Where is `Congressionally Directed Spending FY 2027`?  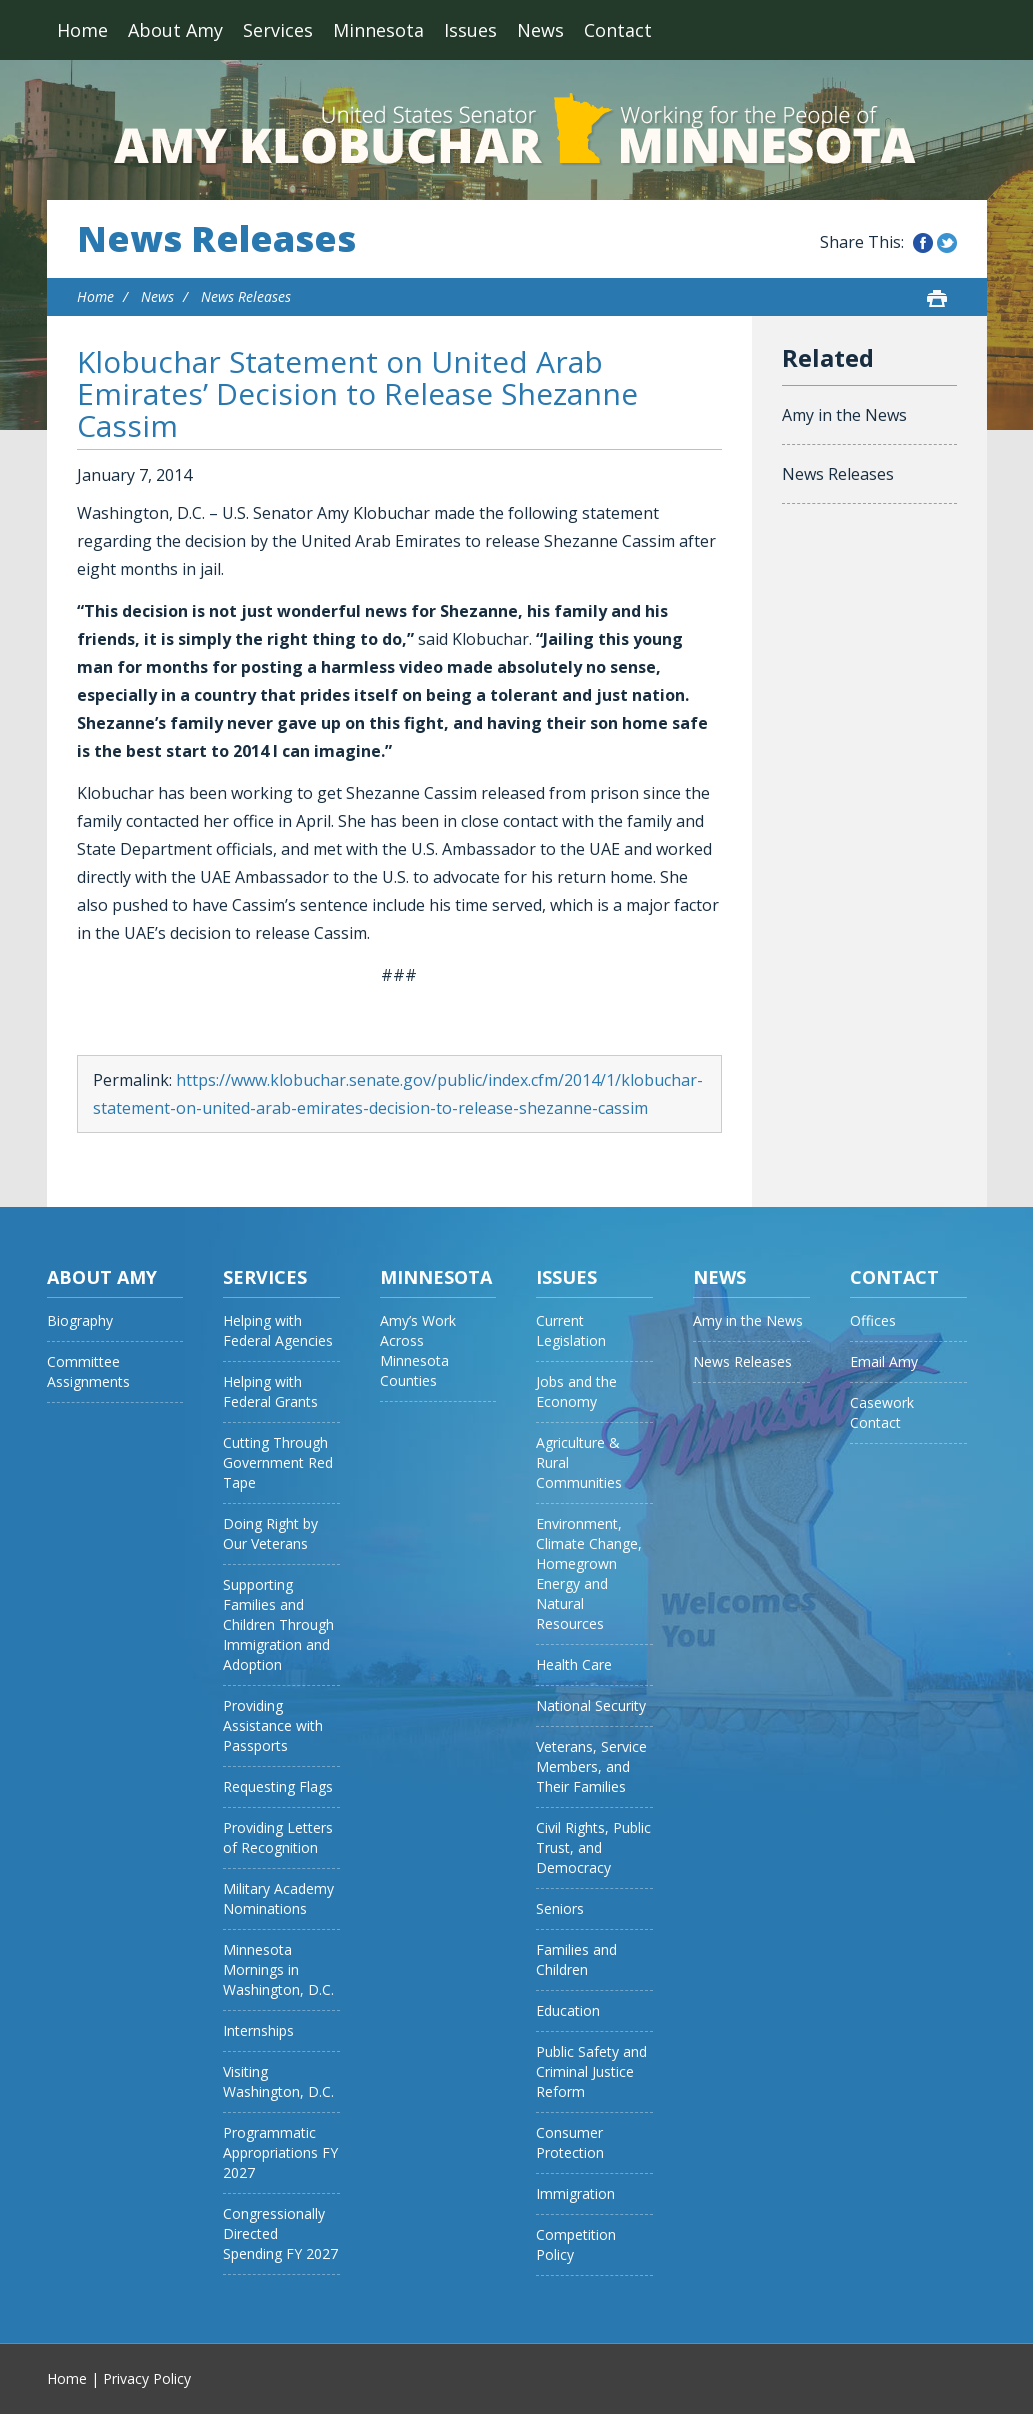
Congressionally Directed Spending FY 2027 is located at coordinates (280, 2233).